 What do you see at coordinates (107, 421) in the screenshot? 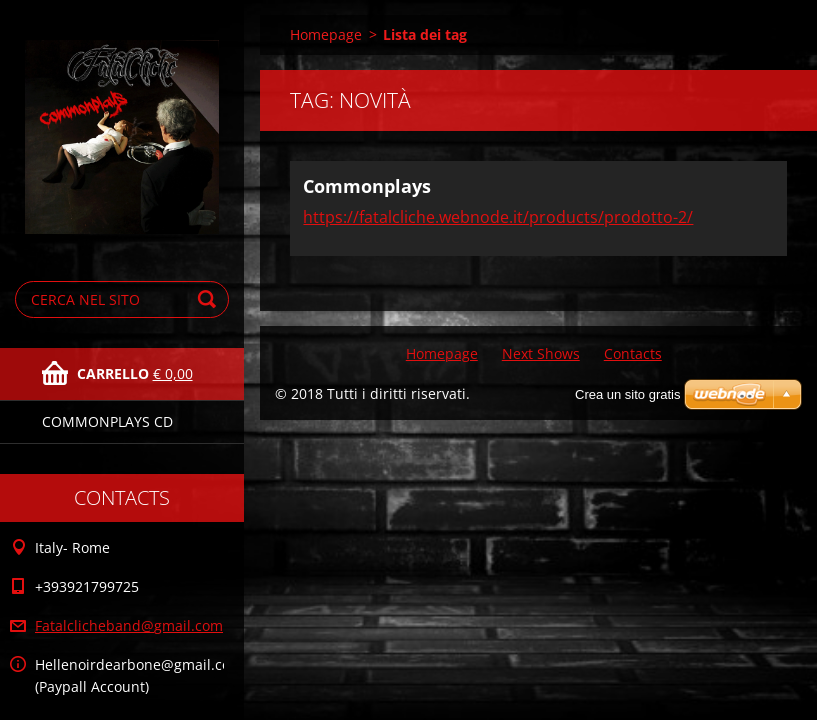
I see `Commonplays Cd` at bounding box center [107, 421].